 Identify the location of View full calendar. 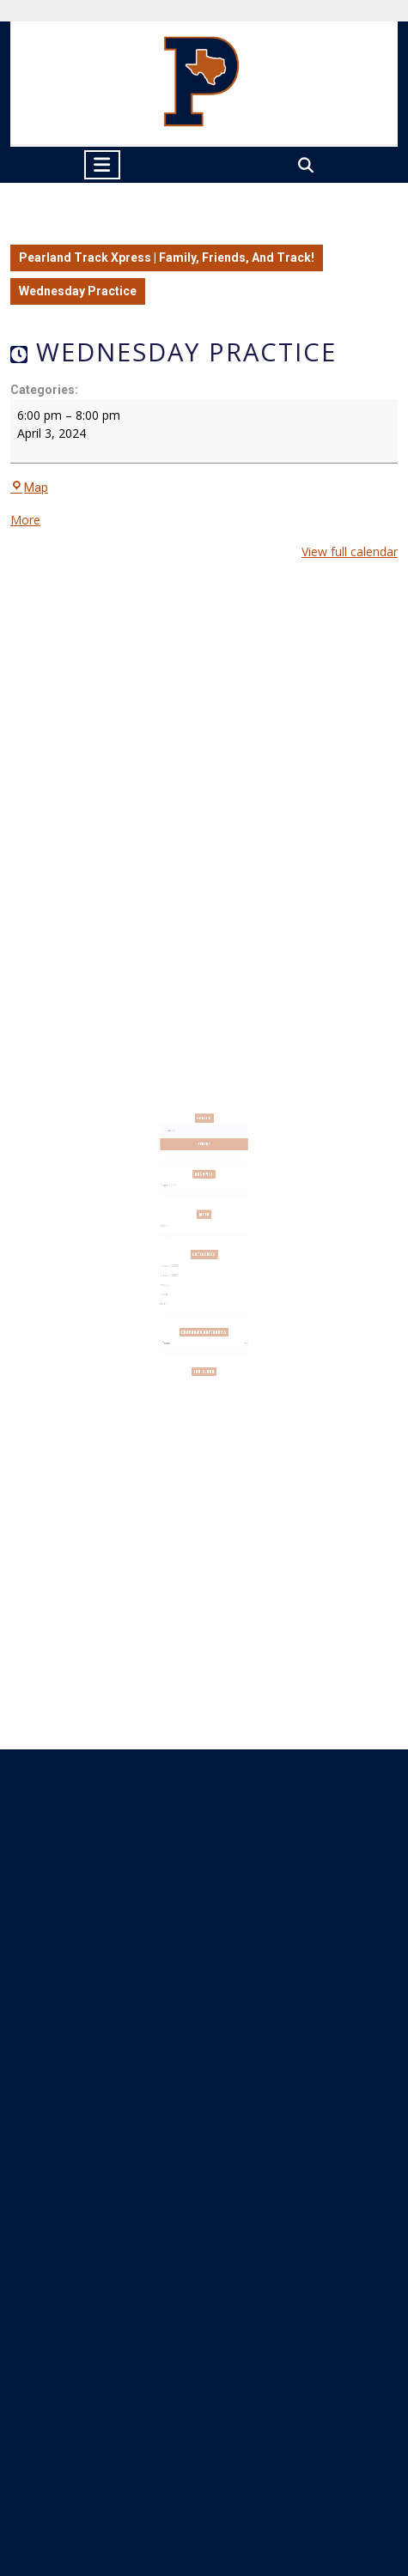
(349, 551).